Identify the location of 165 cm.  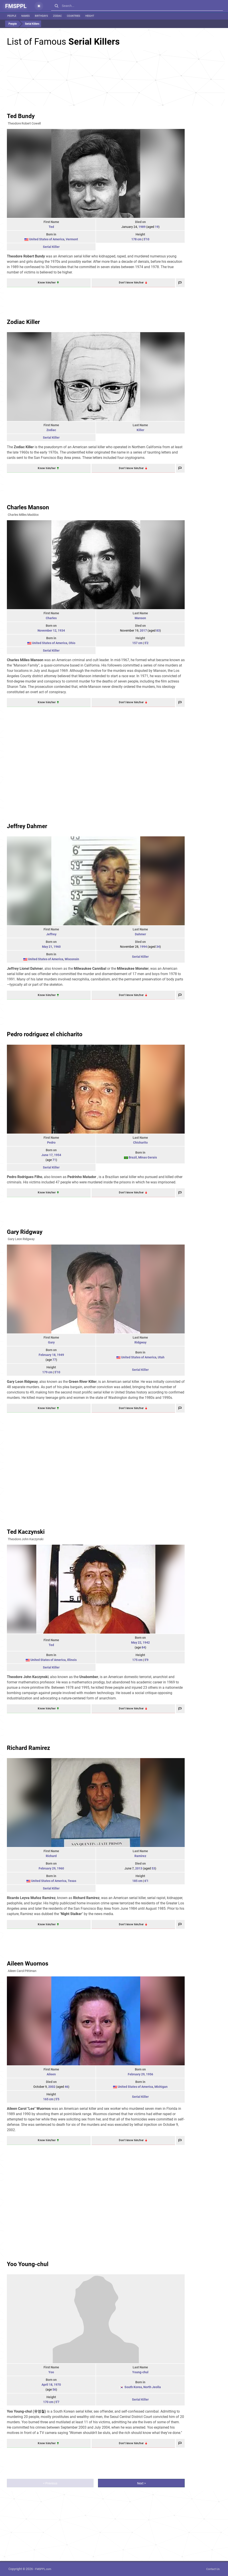
(48, 2099).